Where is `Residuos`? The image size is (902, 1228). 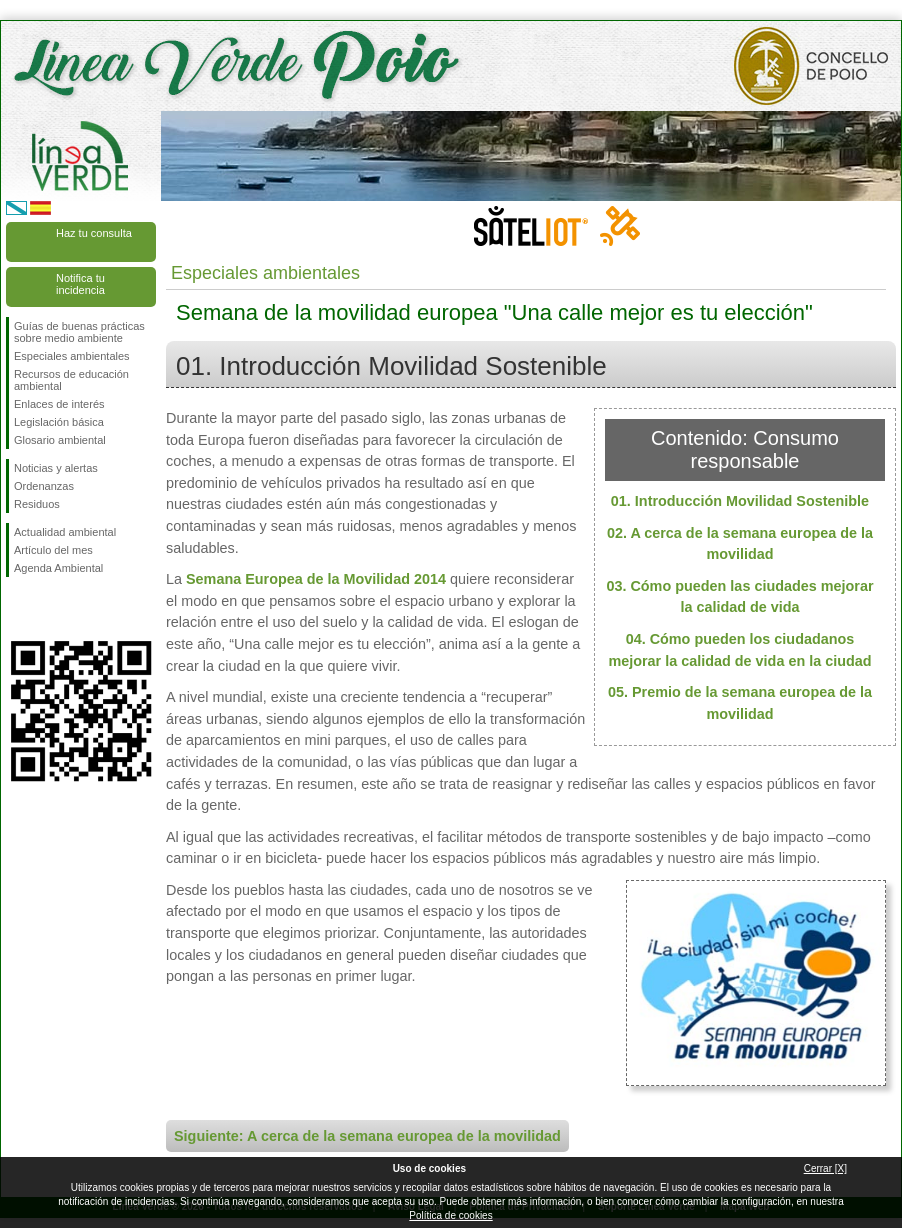 Residuos is located at coordinates (37, 504).